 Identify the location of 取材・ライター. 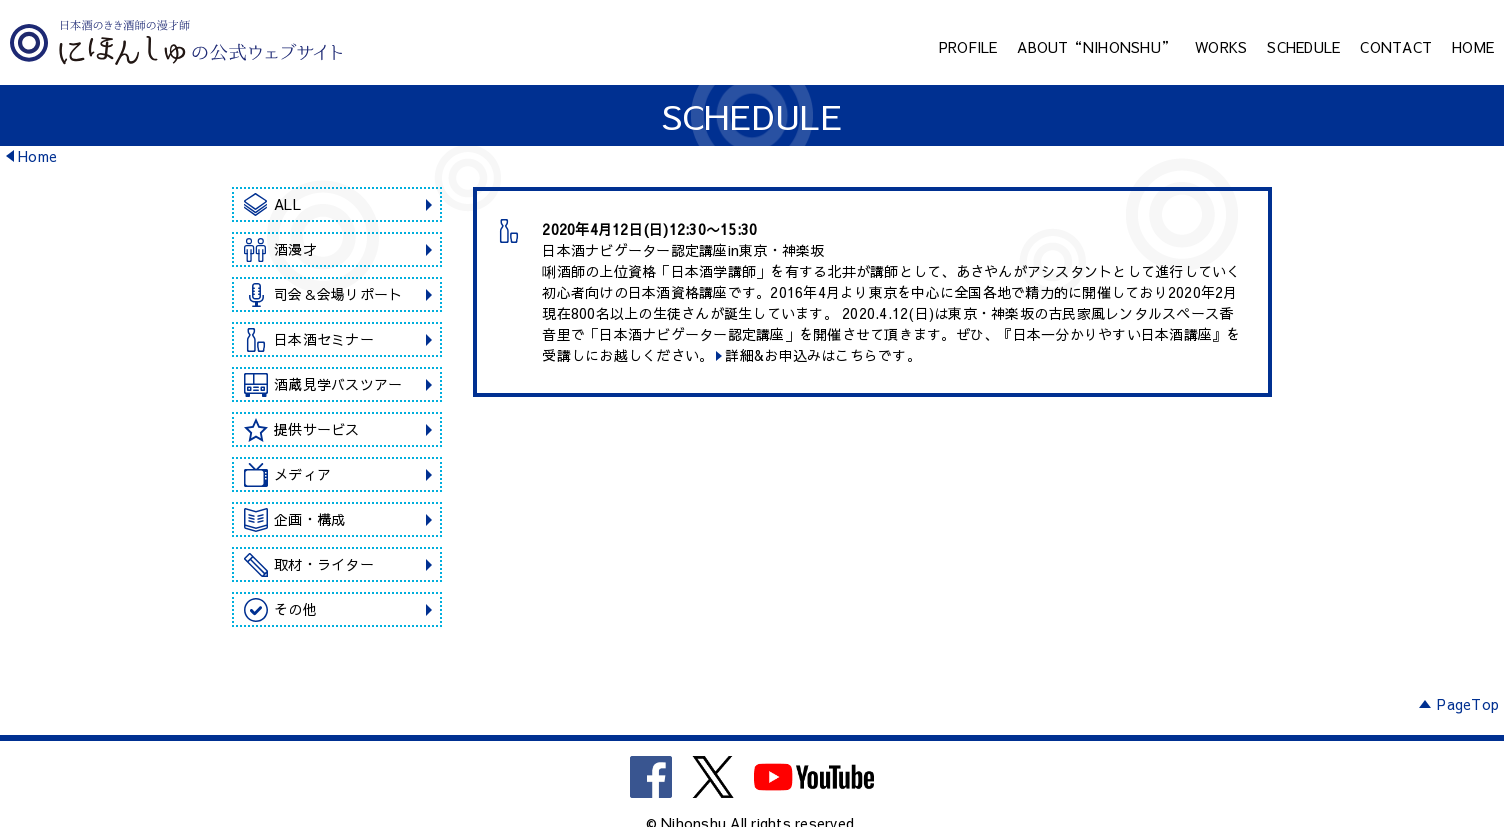
(324, 564).